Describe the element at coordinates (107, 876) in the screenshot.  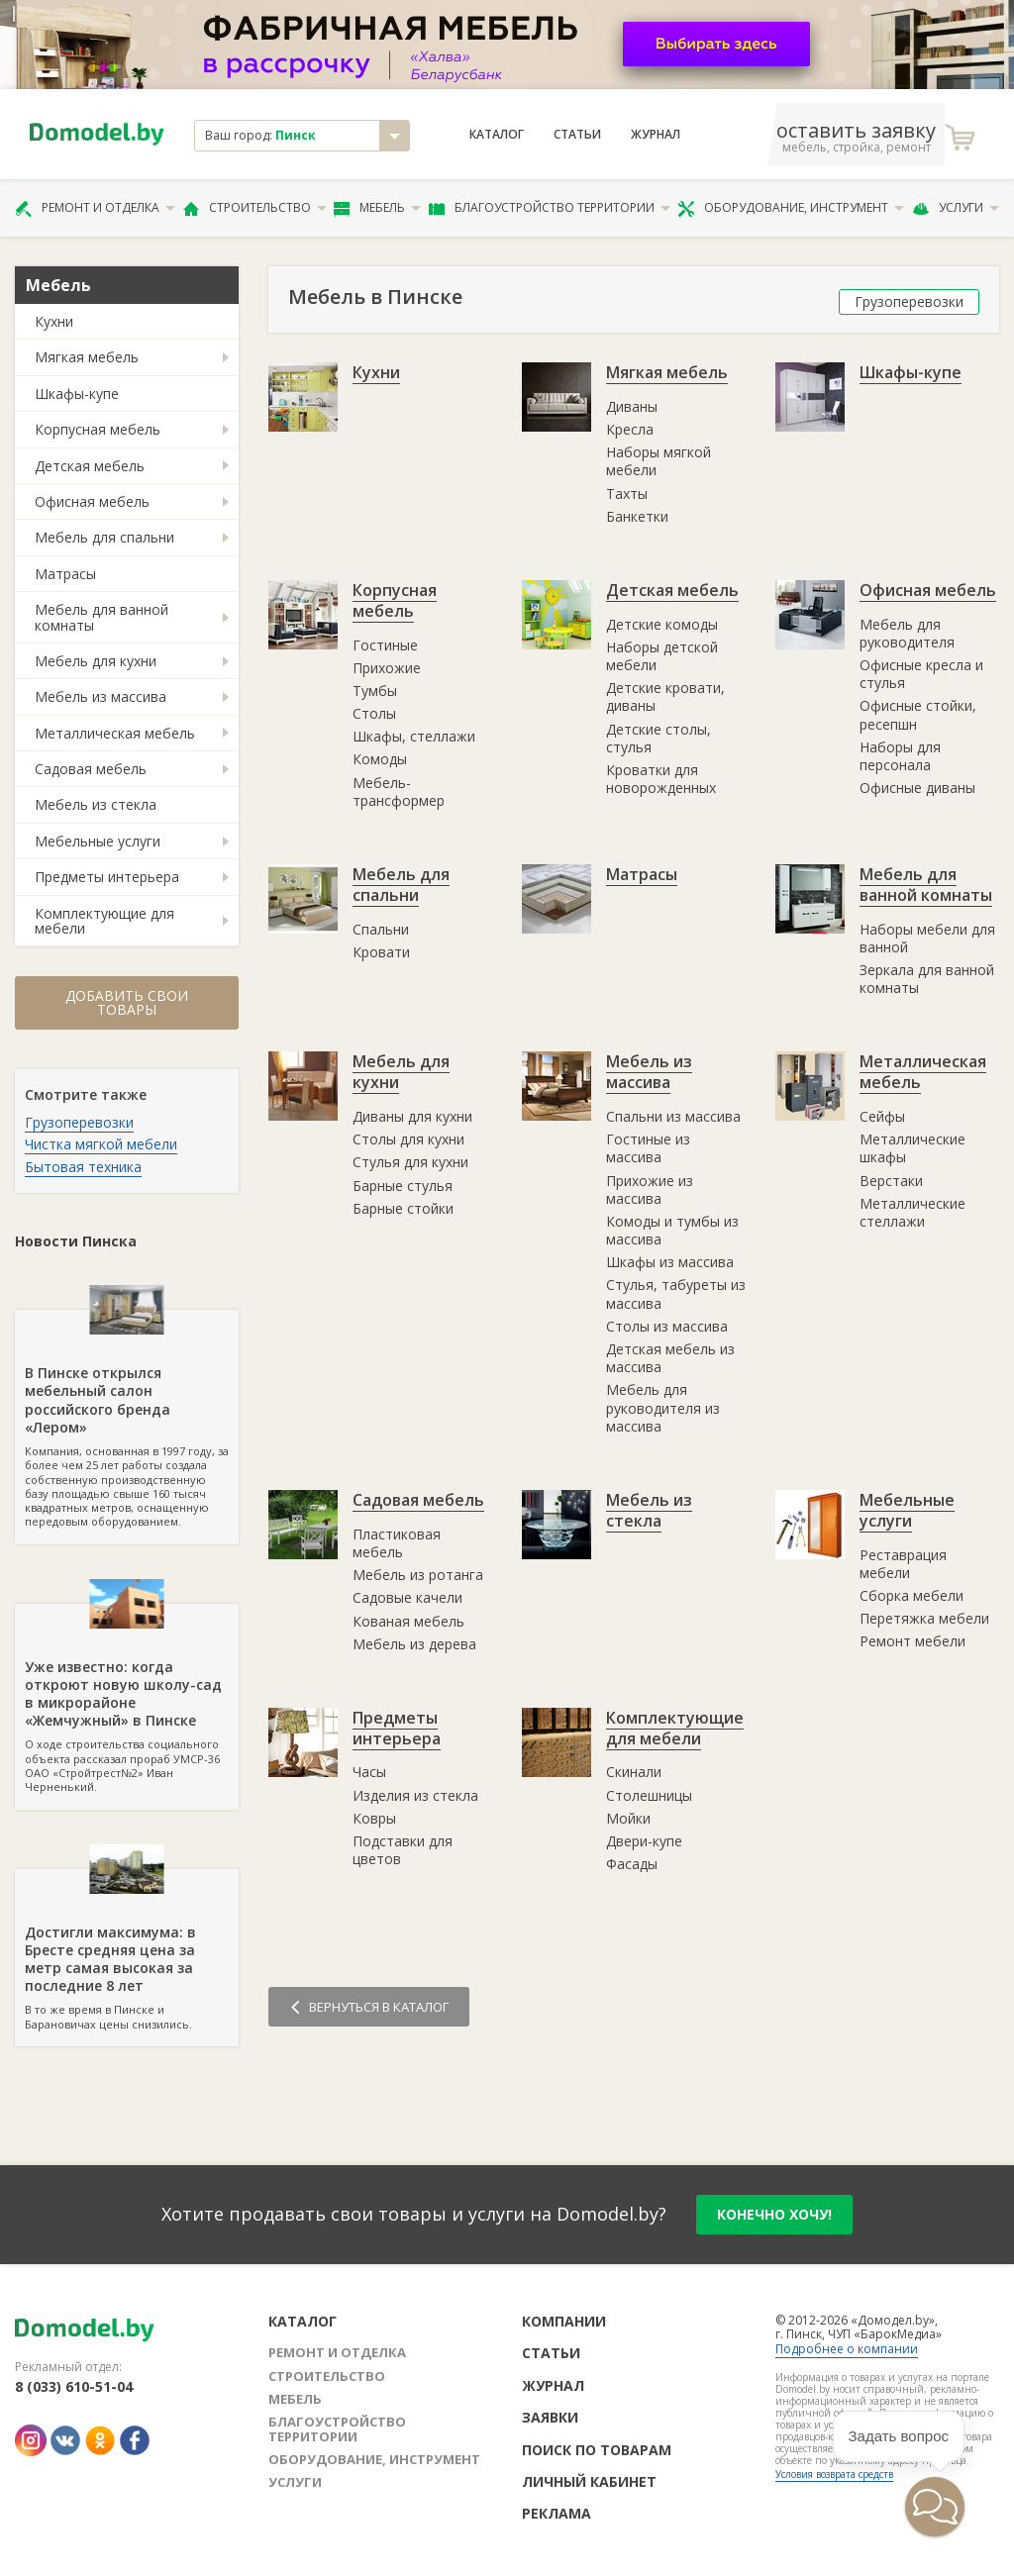
I see `Предметы интерьера` at that location.